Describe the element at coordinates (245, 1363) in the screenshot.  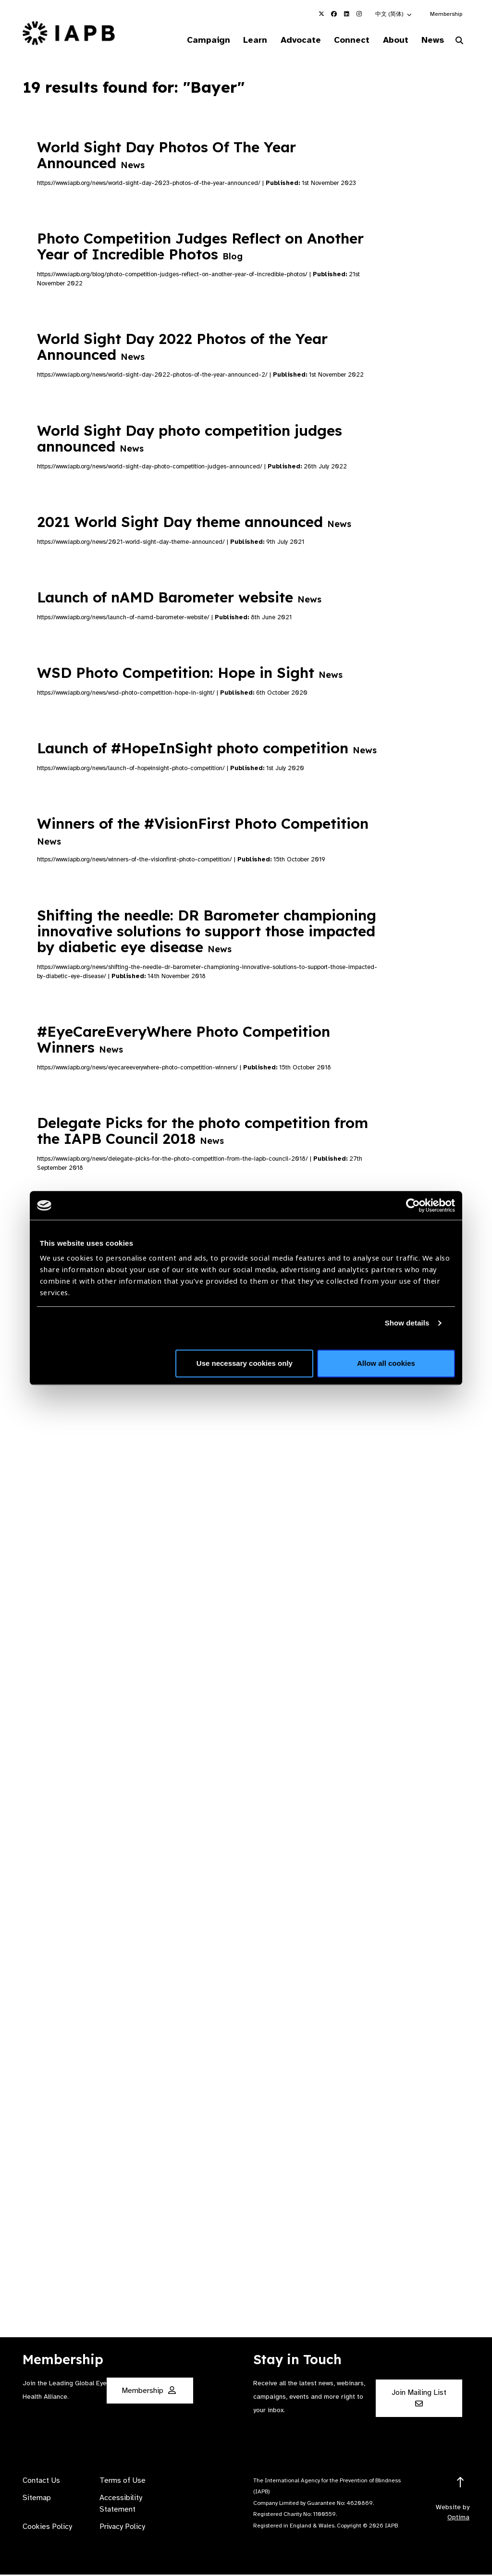
I see `Use necessary cookies only` at that location.